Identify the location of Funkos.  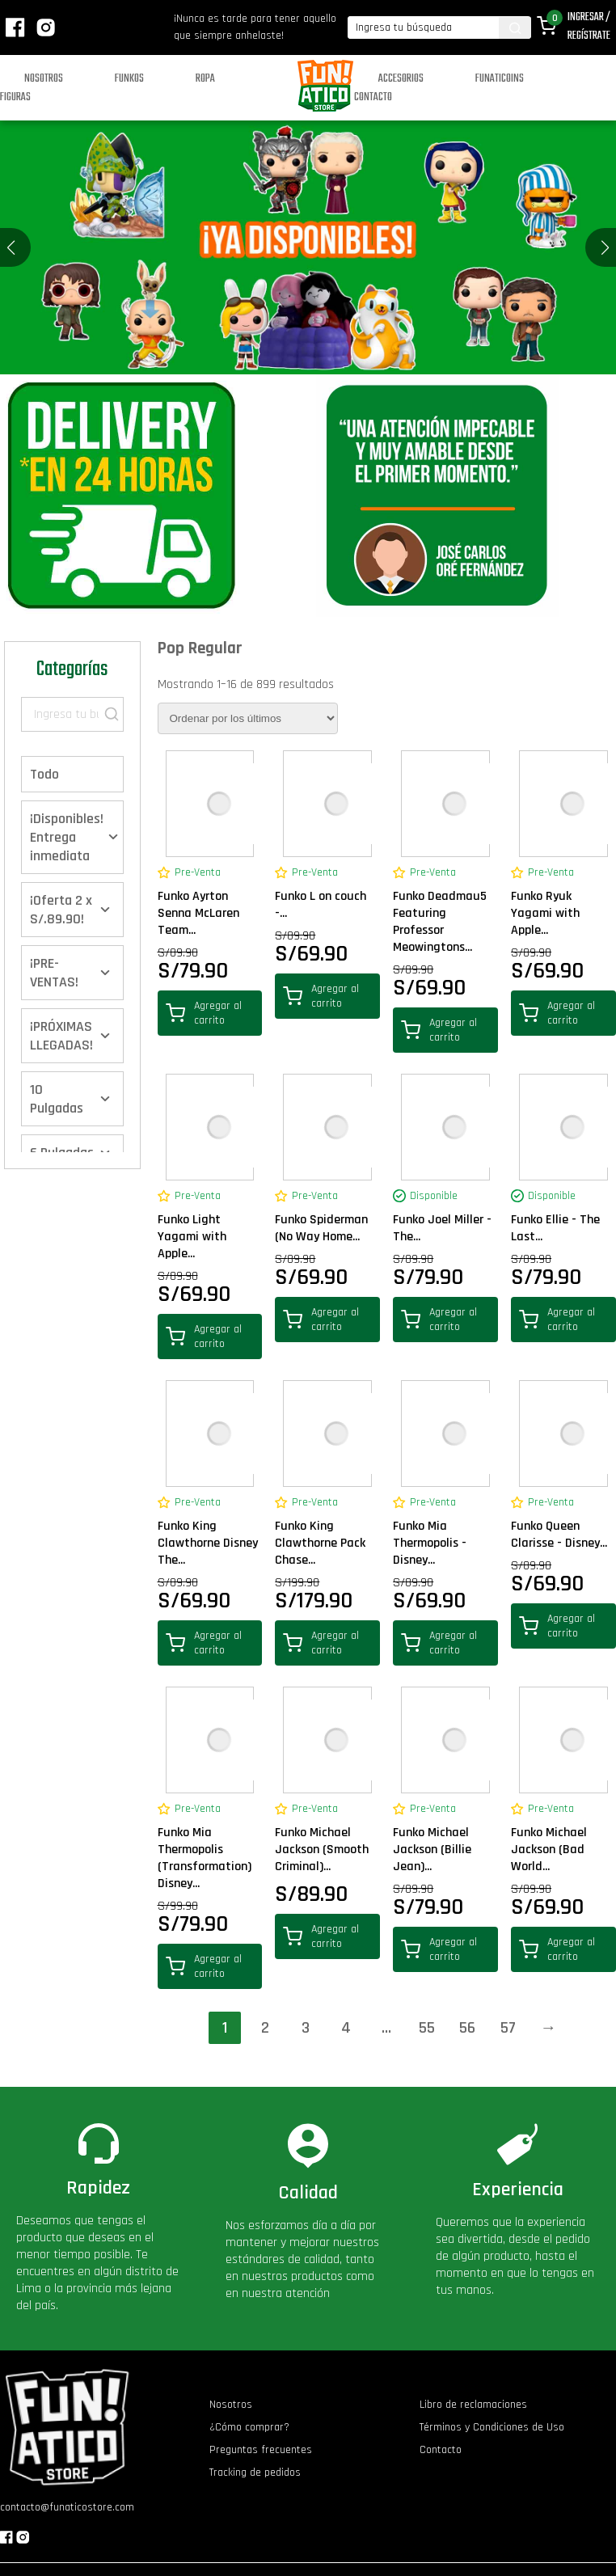
(129, 79).